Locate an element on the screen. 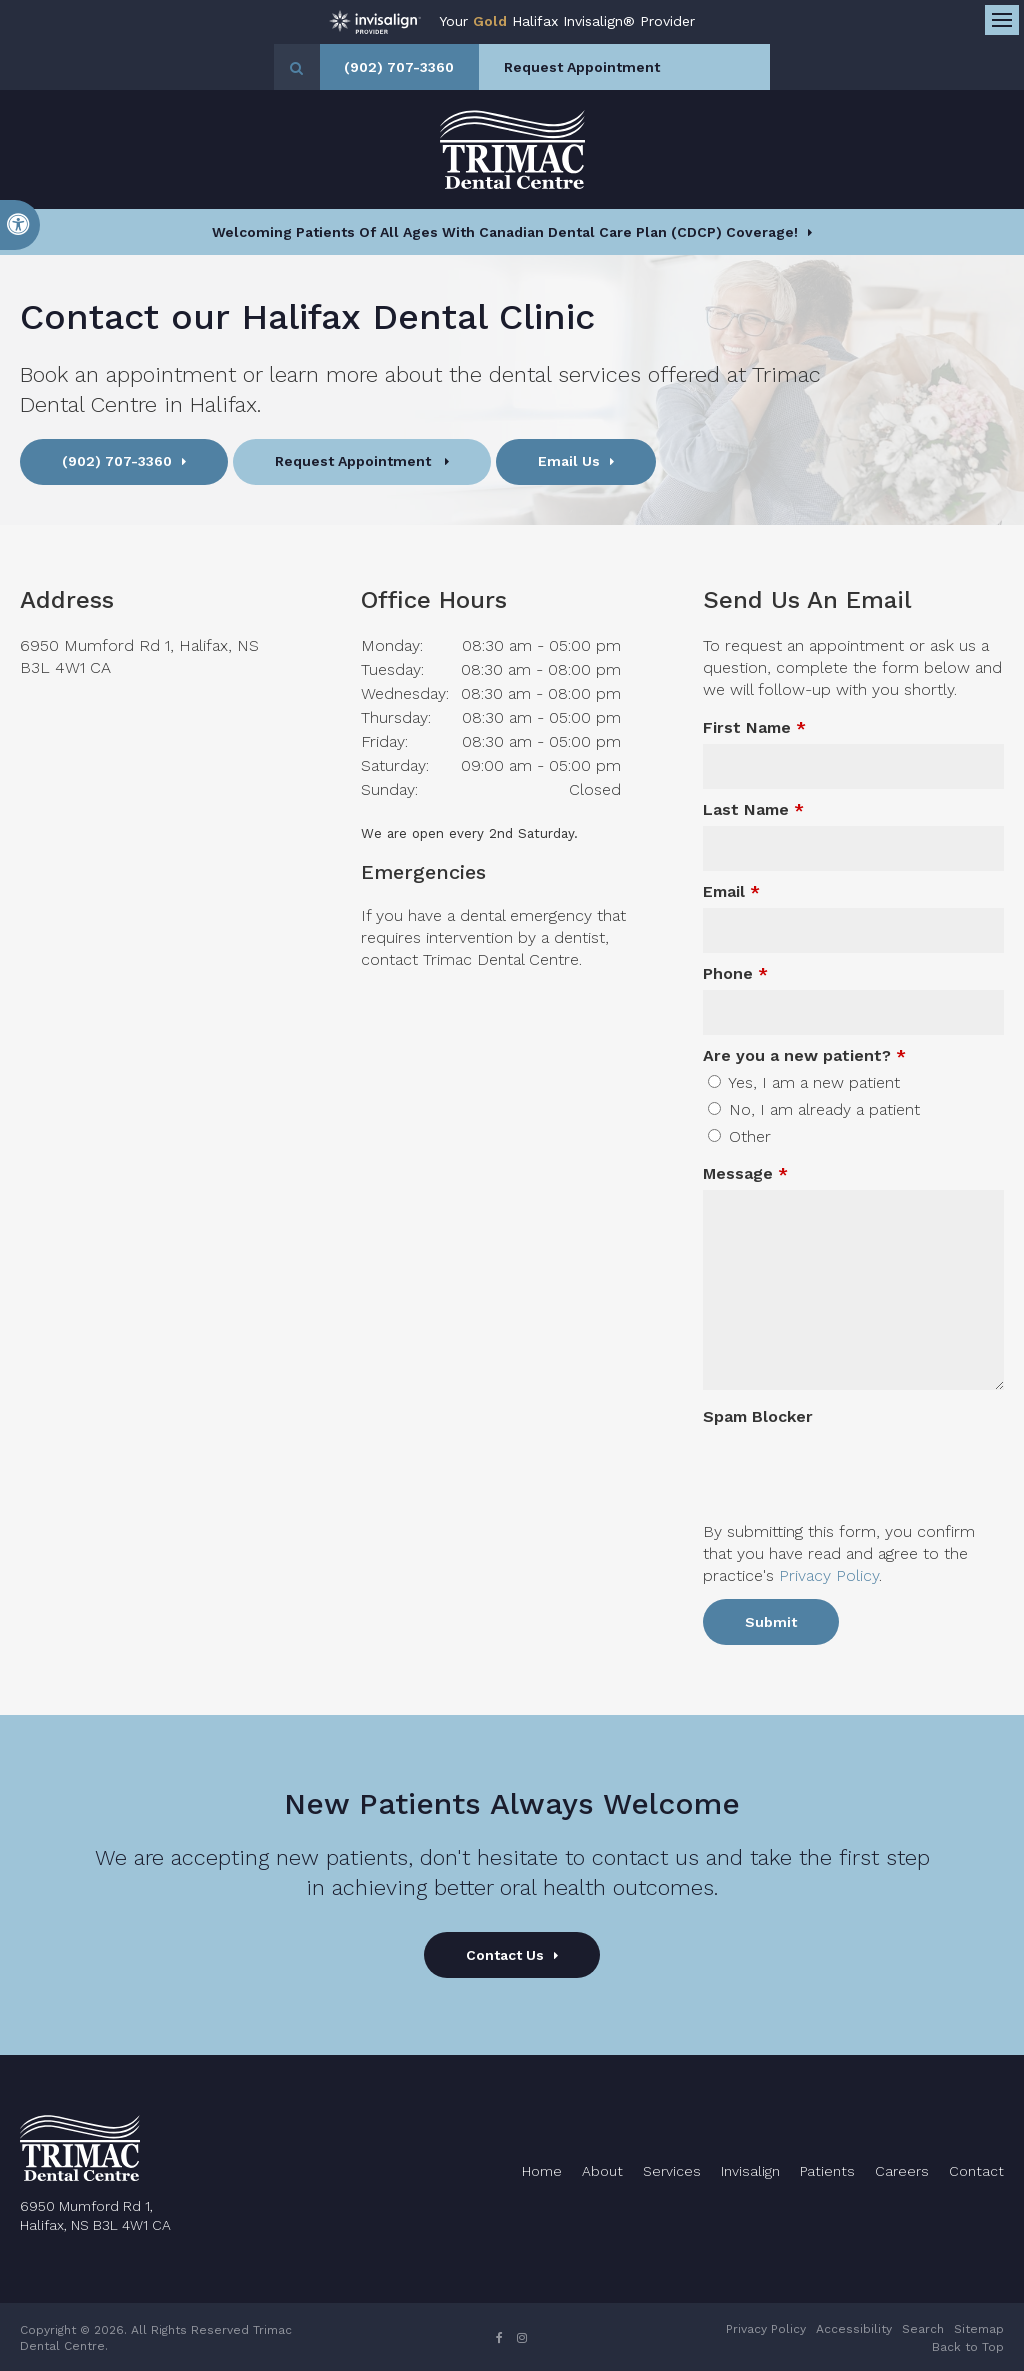  Contact is located at coordinates (976, 2171).